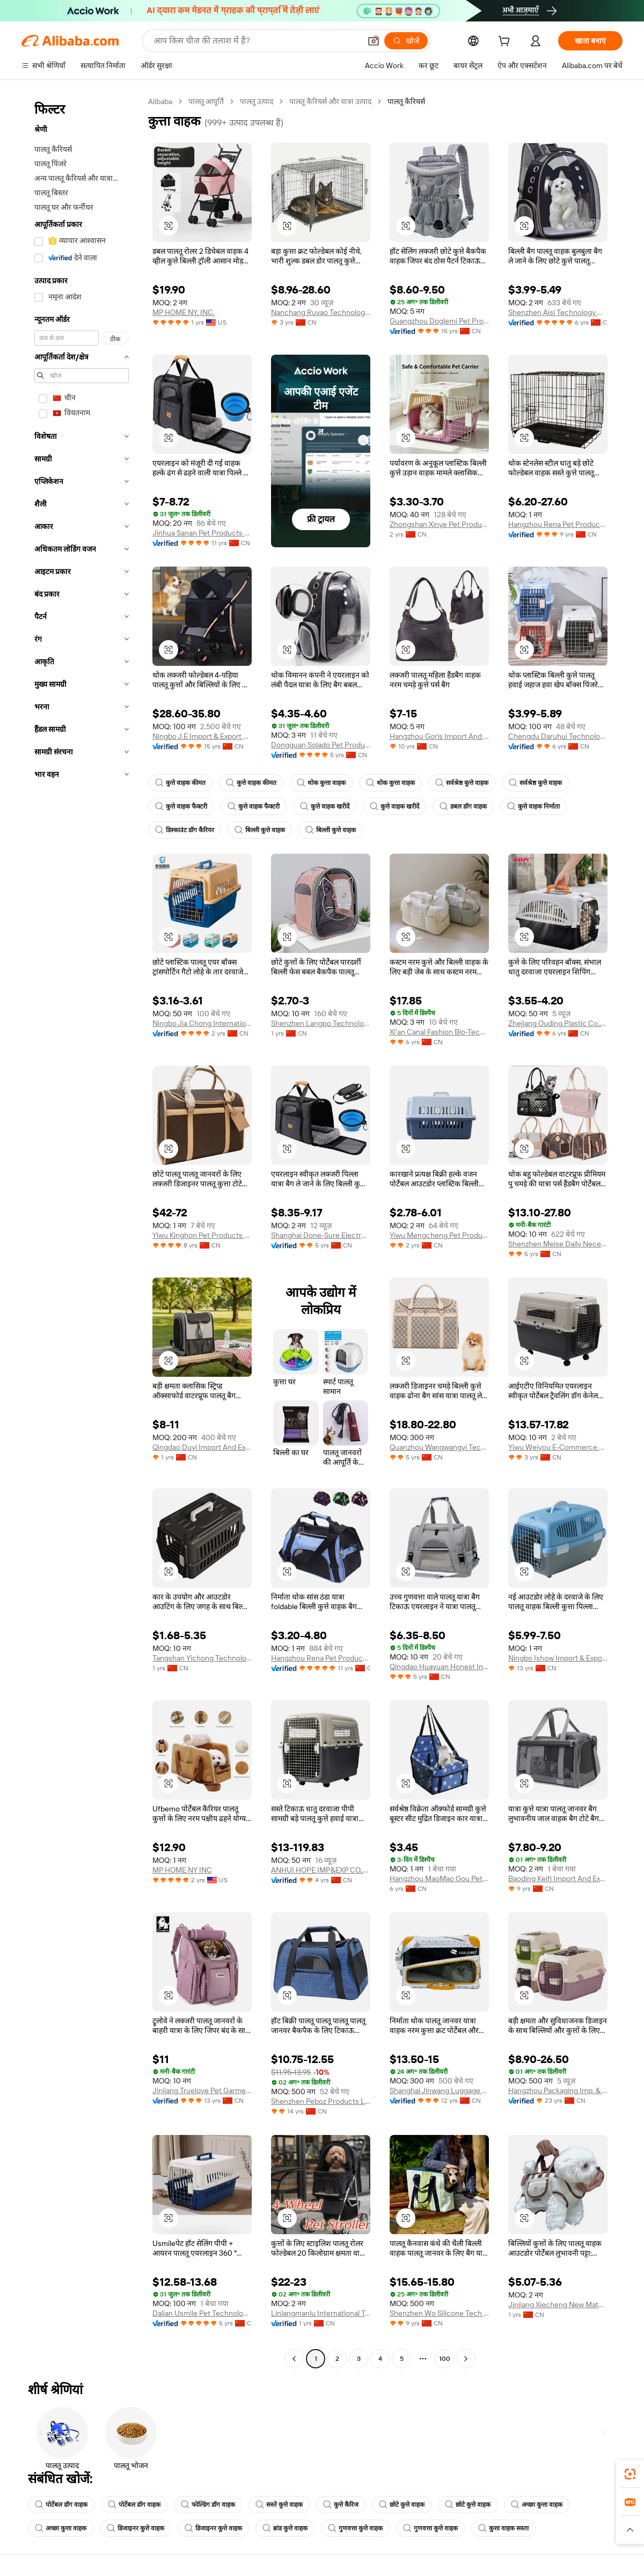 The height and width of the screenshot is (2576, 644). Describe the element at coordinates (320, 1235) in the screenshot. I see `Shanghai Done-Sure Electronic Co., Ltd.` at that location.